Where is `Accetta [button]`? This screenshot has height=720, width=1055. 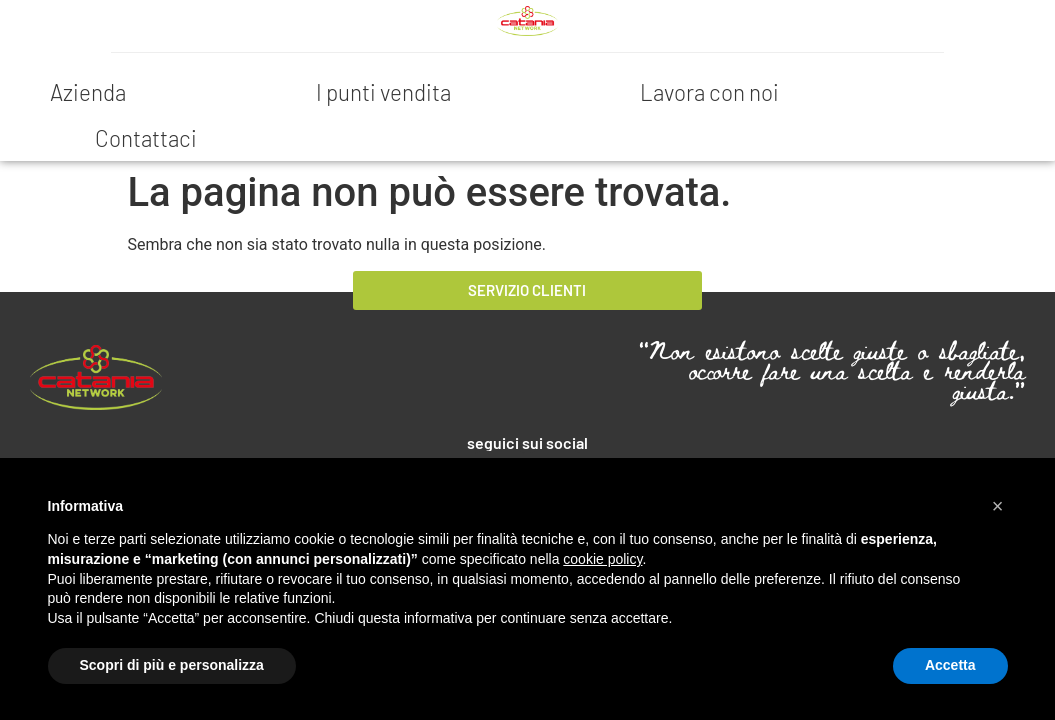
Accetta [button] is located at coordinates (950, 665).